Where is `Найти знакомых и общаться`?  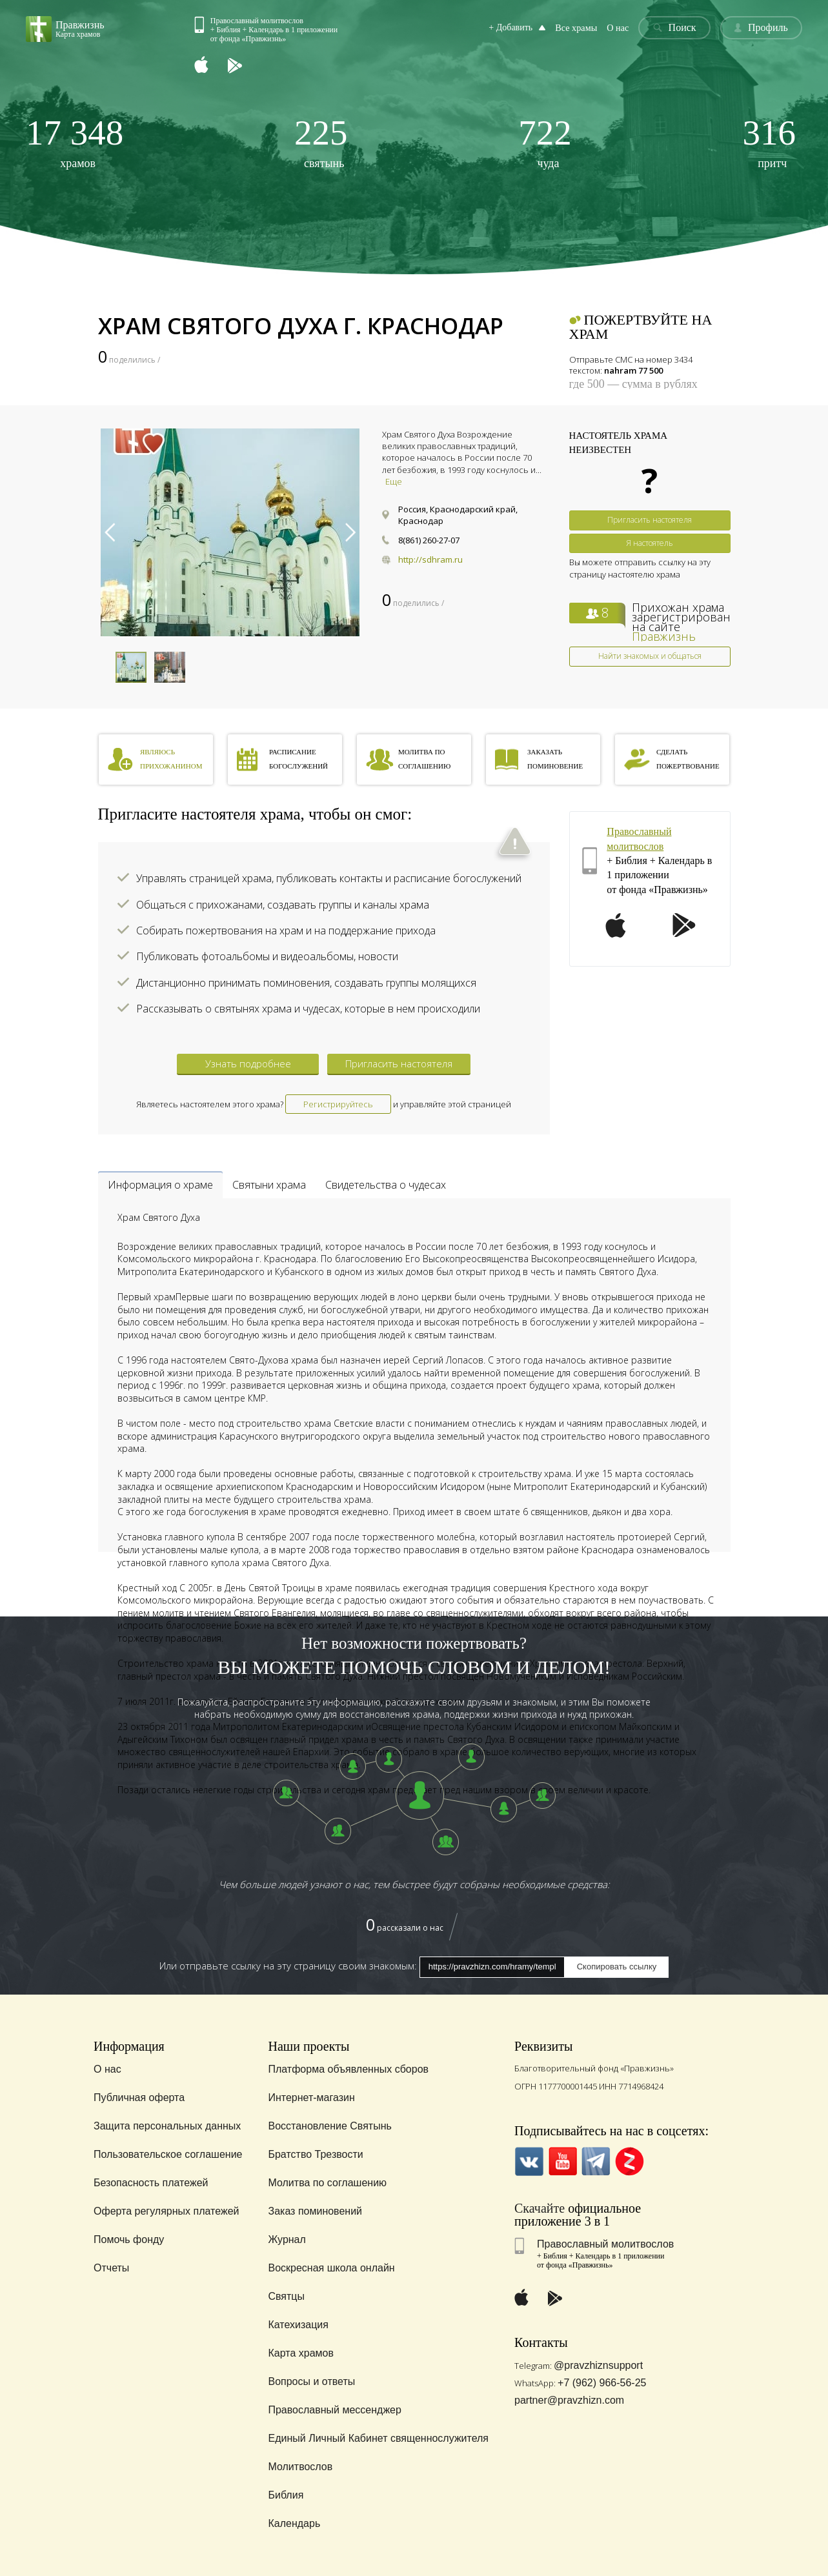
Найти знакомых и общаться is located at coordinates (650, 655).